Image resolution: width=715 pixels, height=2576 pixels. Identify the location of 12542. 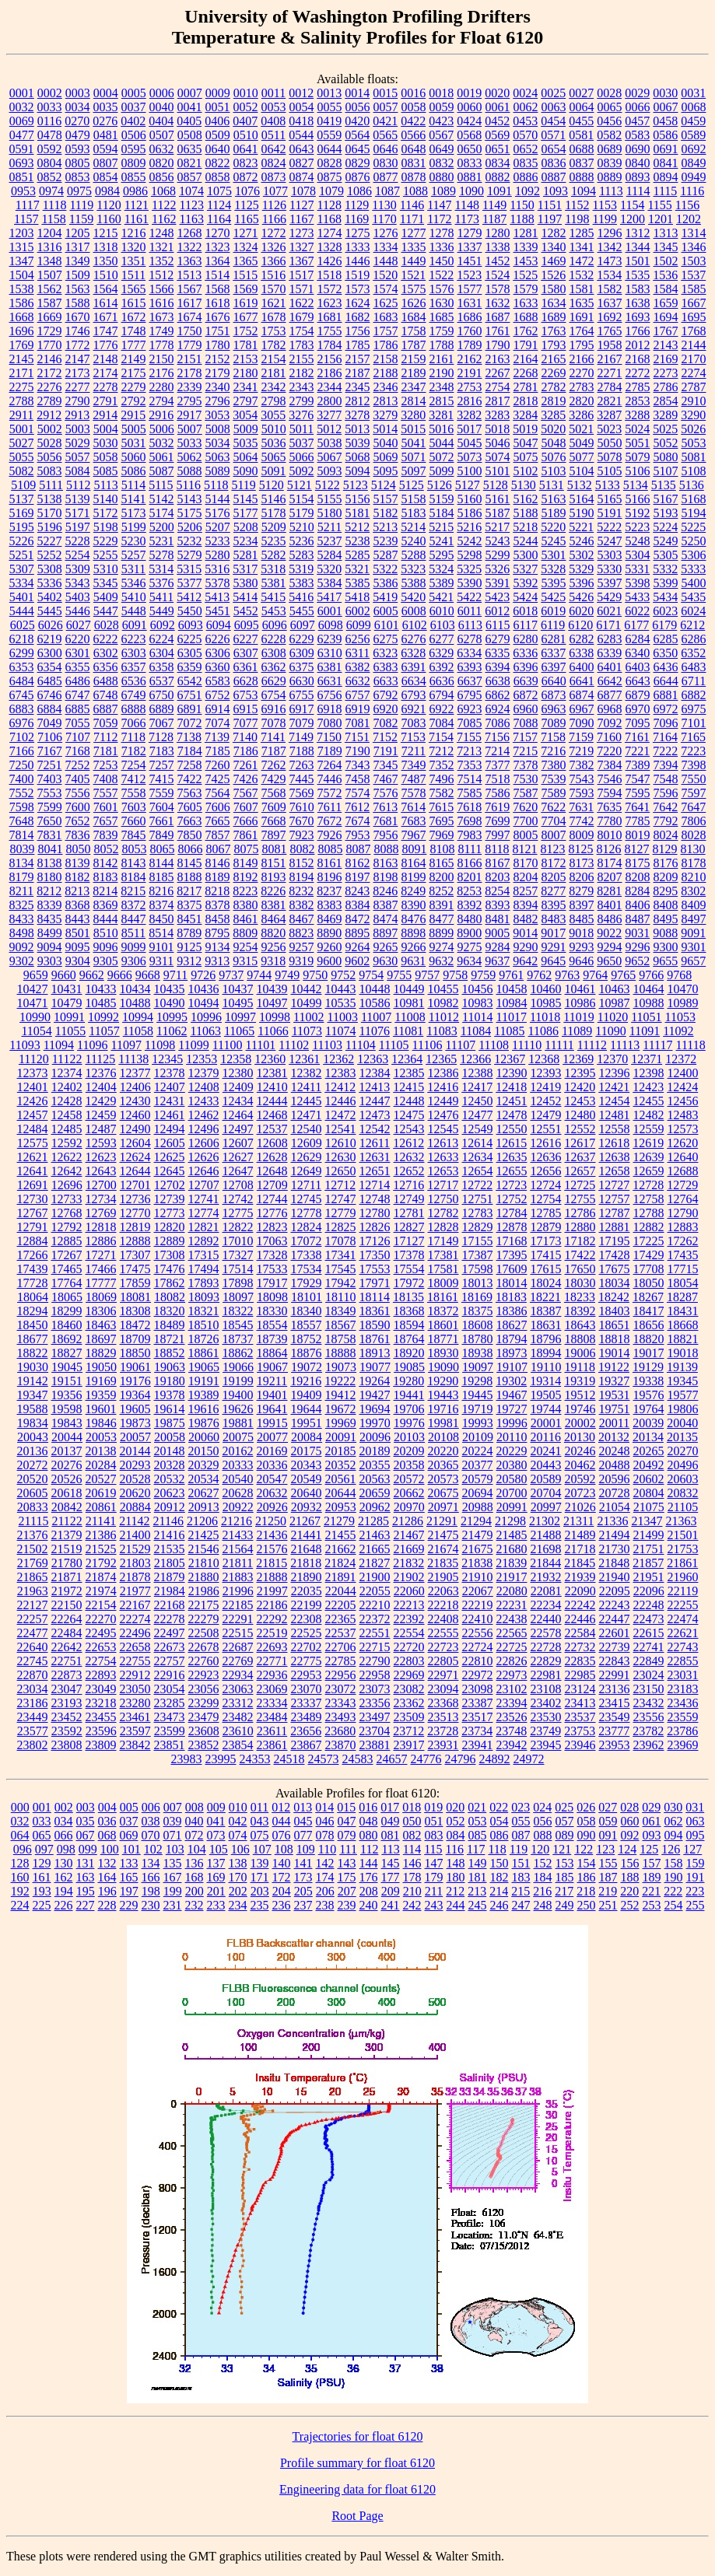
(375, 1129).